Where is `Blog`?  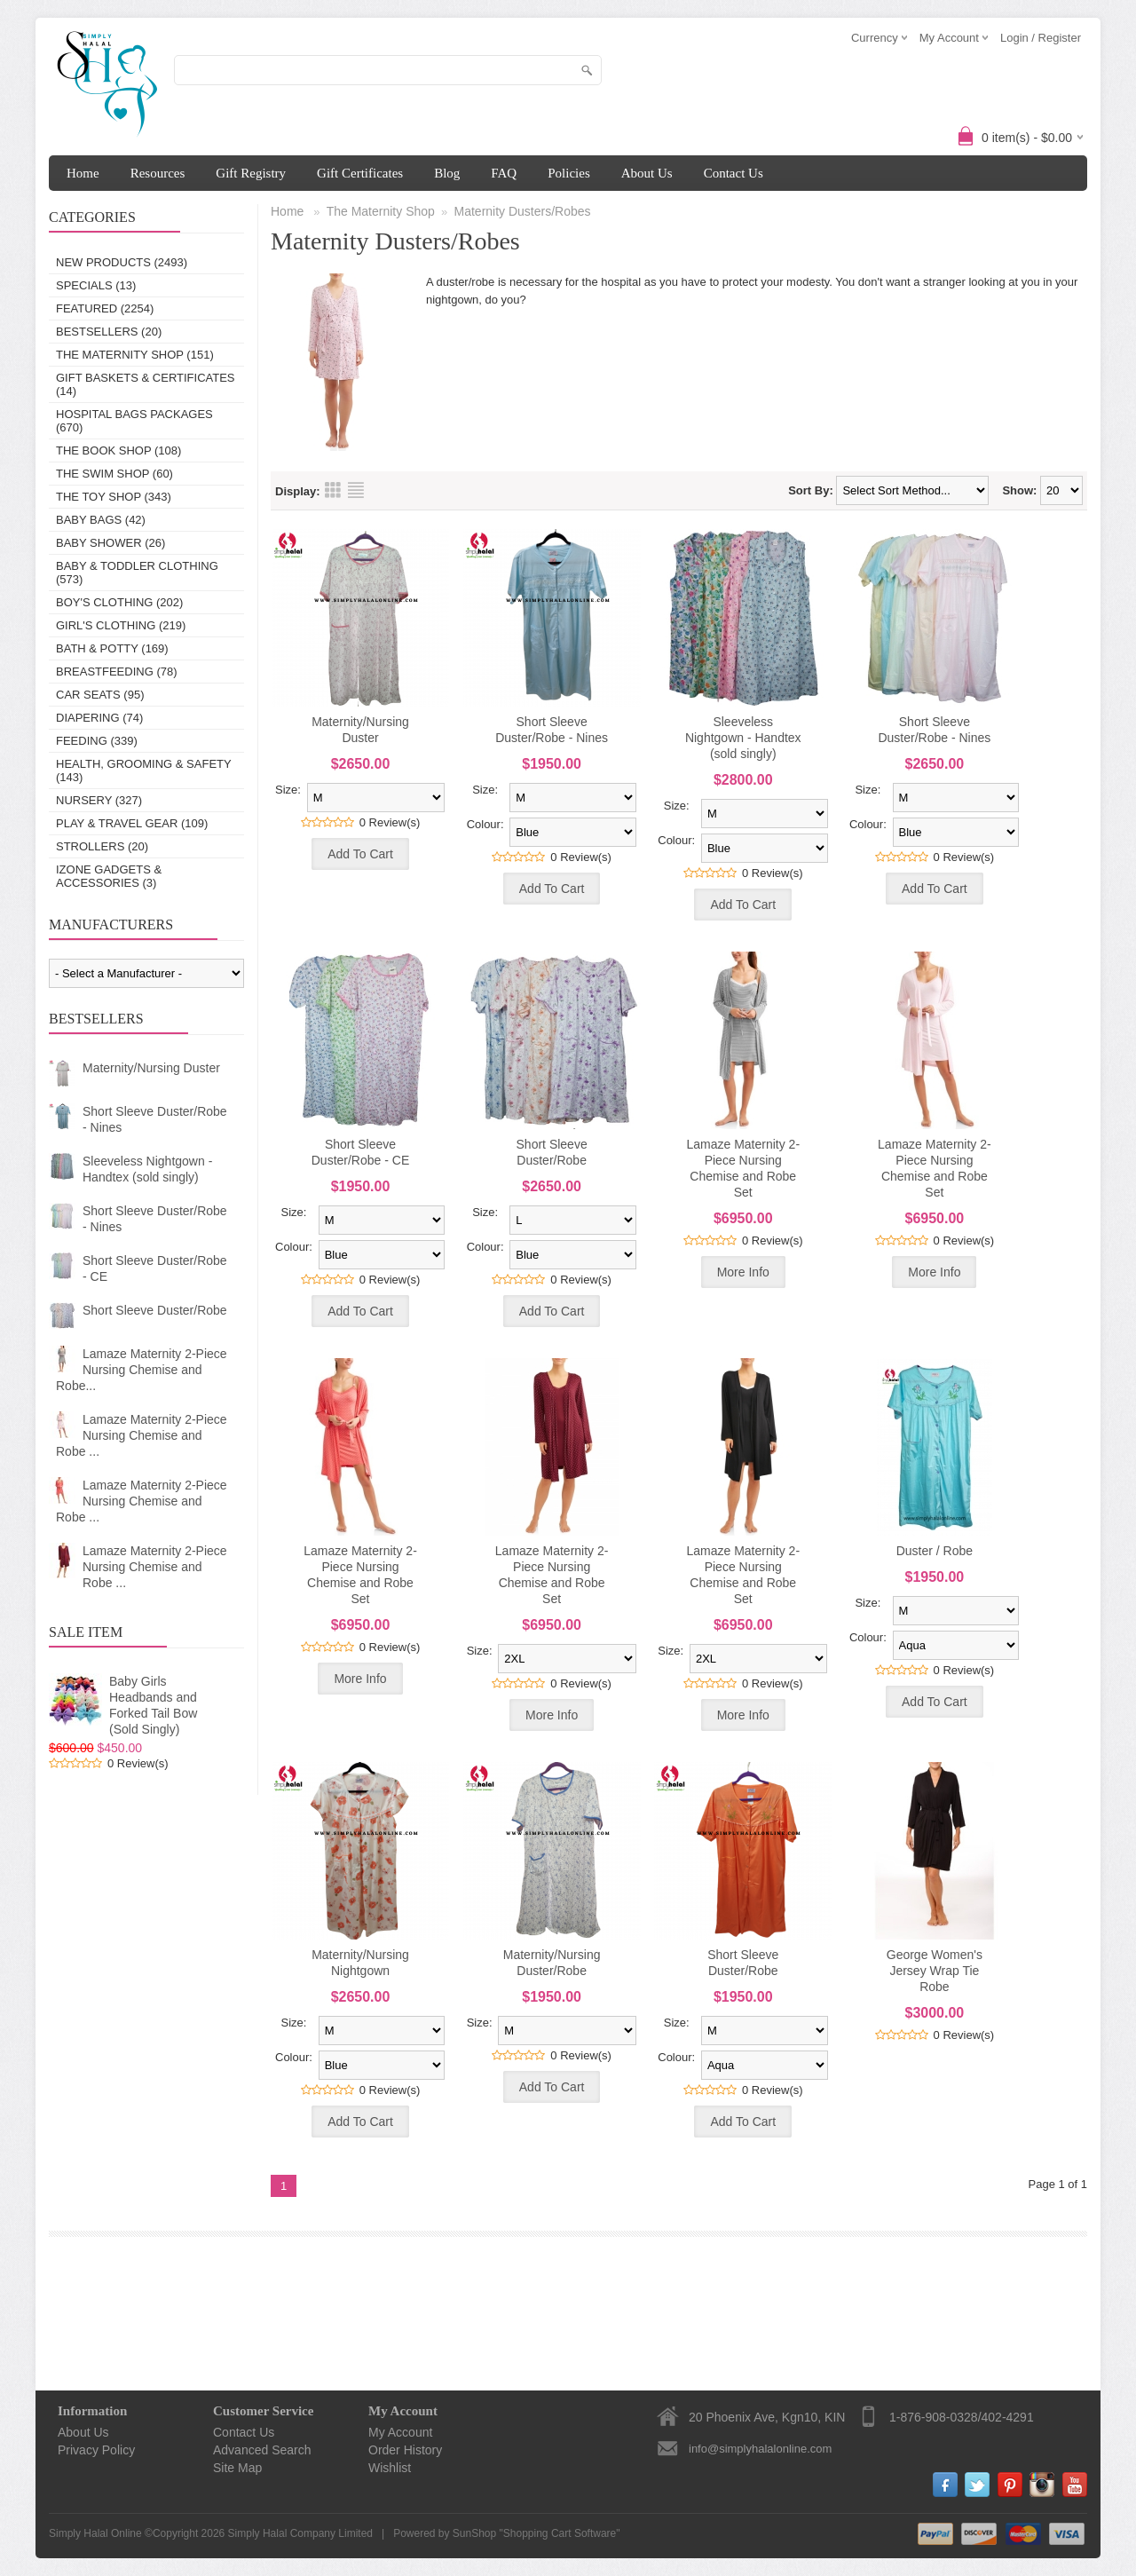 Blog is located at coordinates (447, 173).